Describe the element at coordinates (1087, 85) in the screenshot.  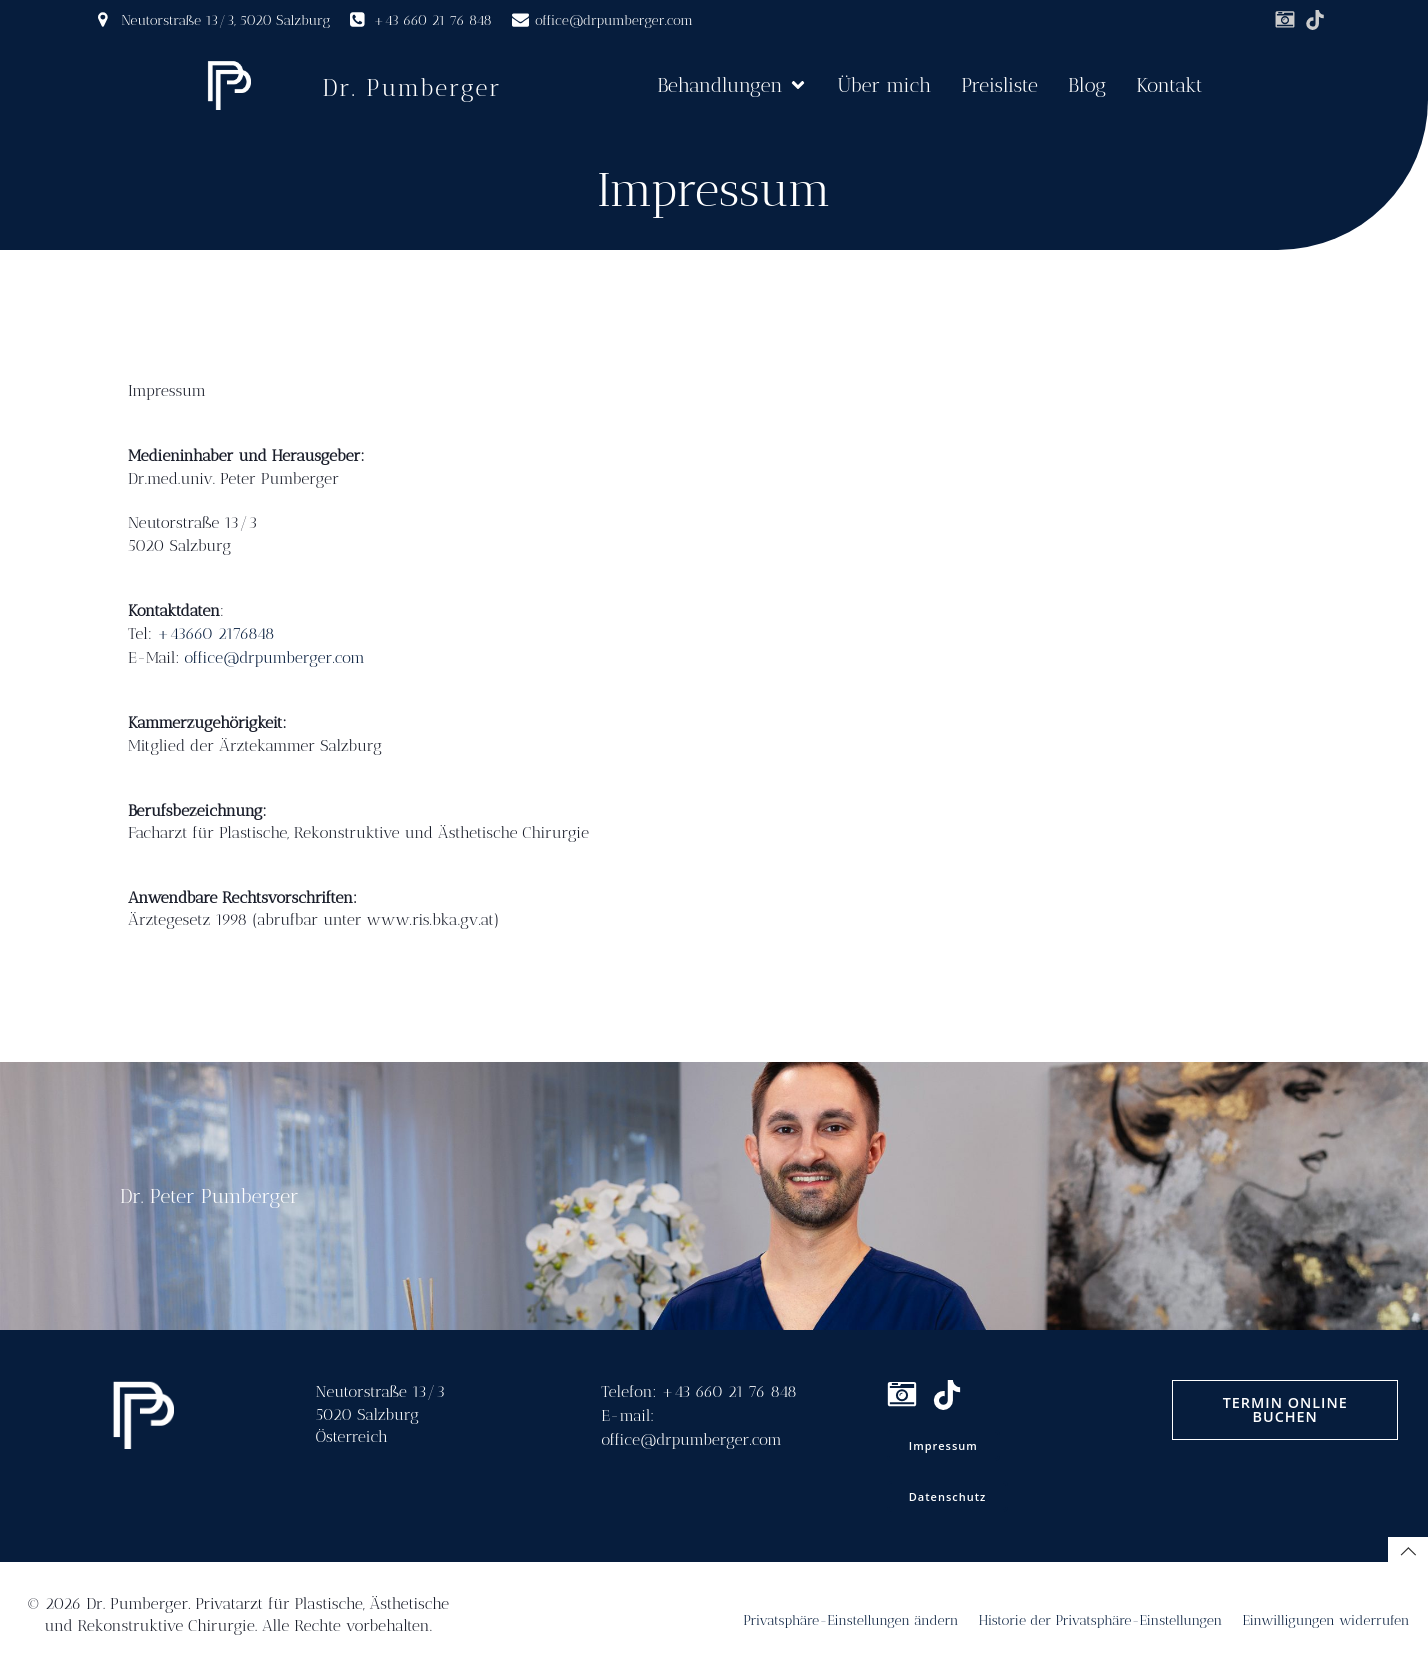
I see `Blog` at that location.